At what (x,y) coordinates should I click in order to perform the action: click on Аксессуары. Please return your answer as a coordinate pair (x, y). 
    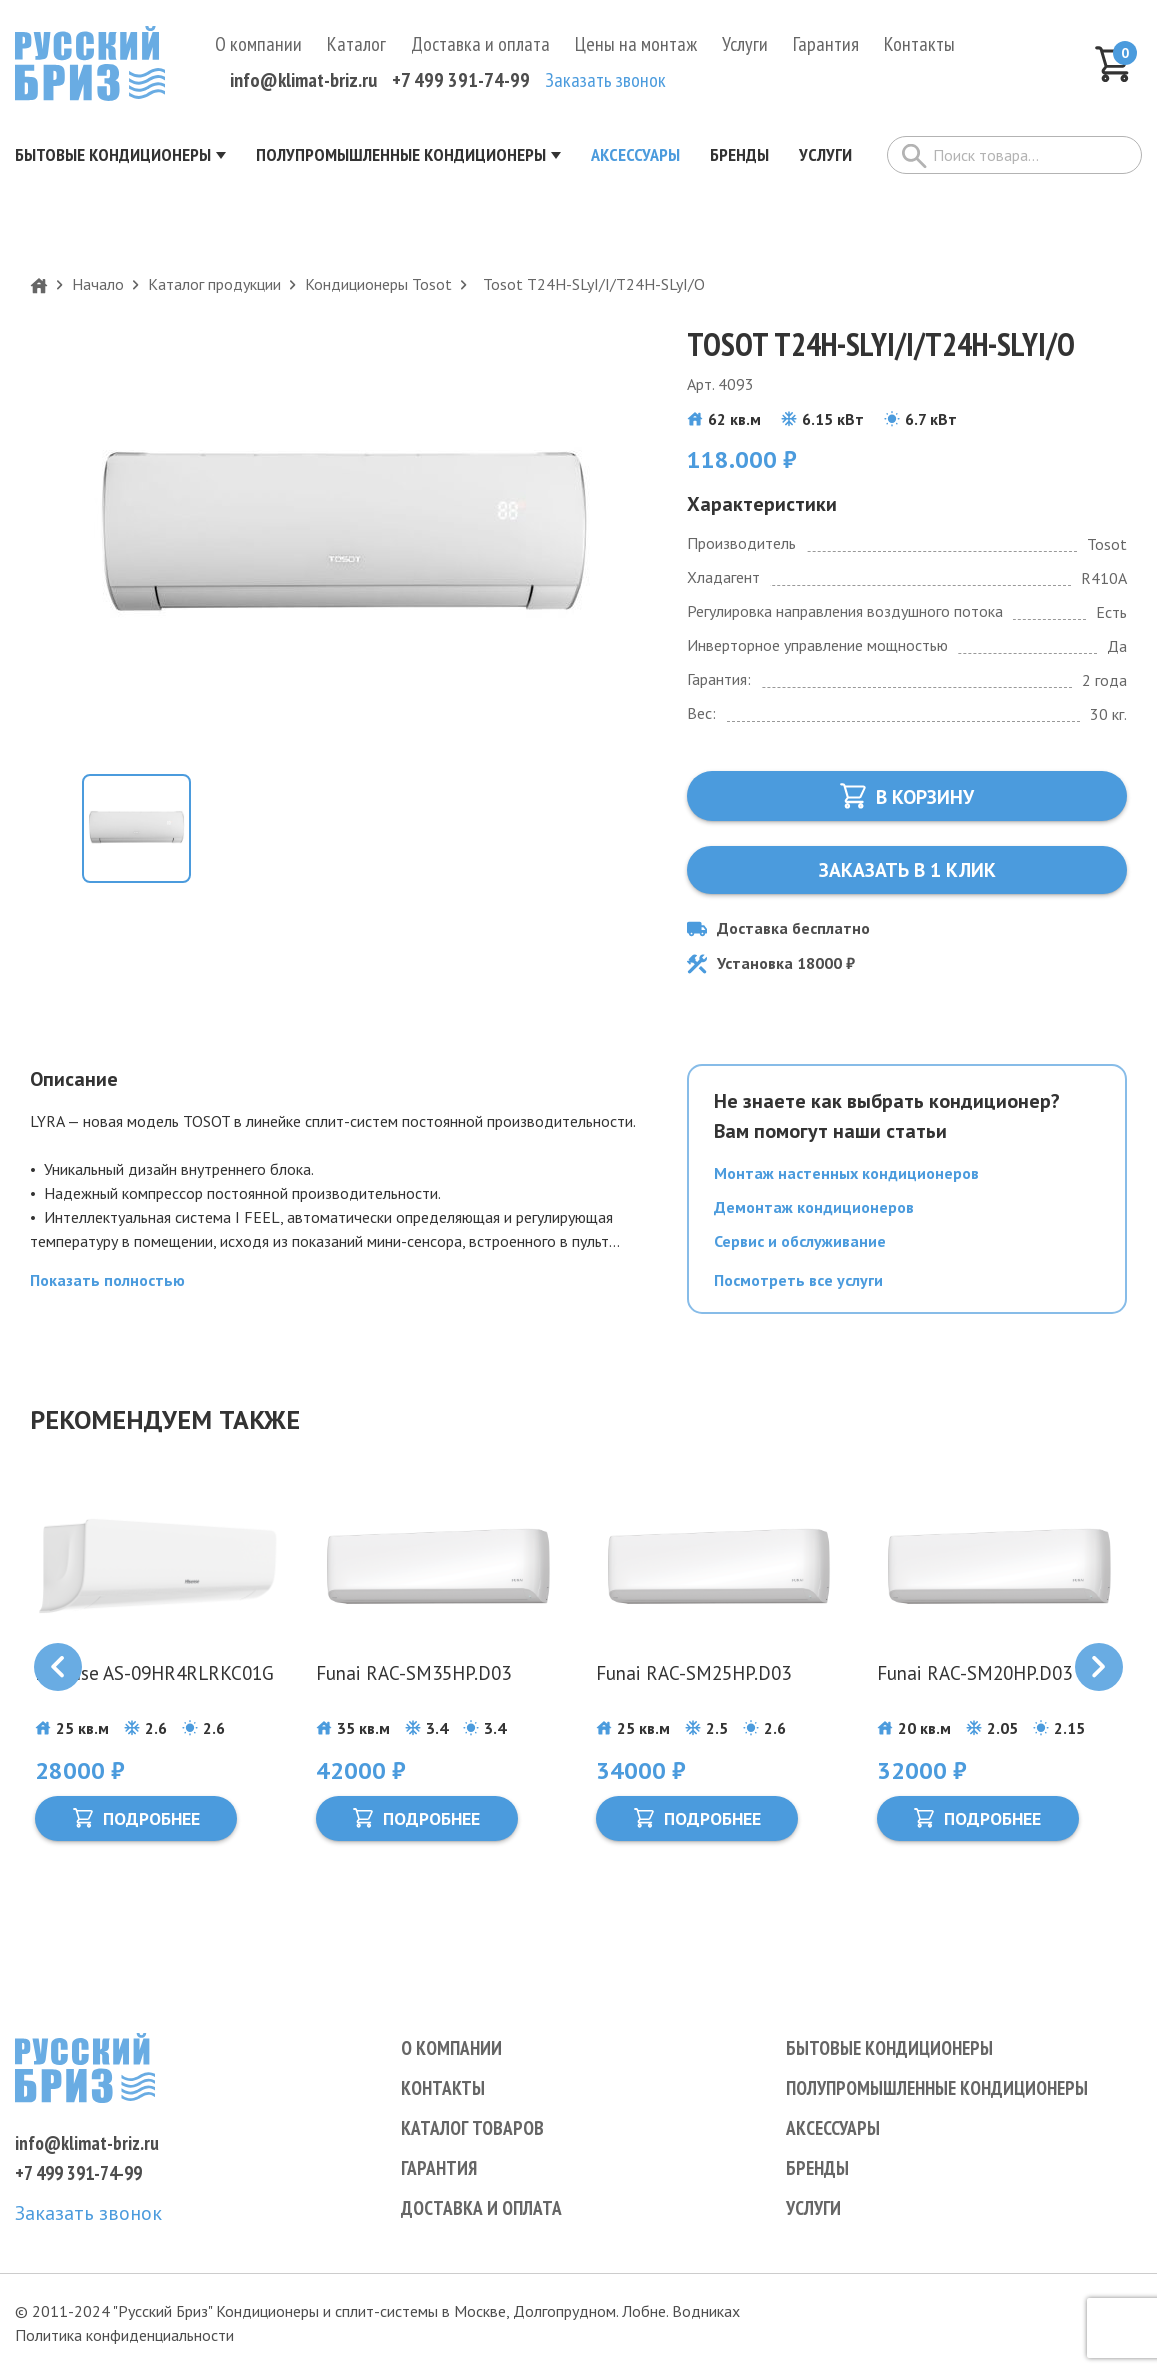
    Looking at the image, I should click on (834, 2128).